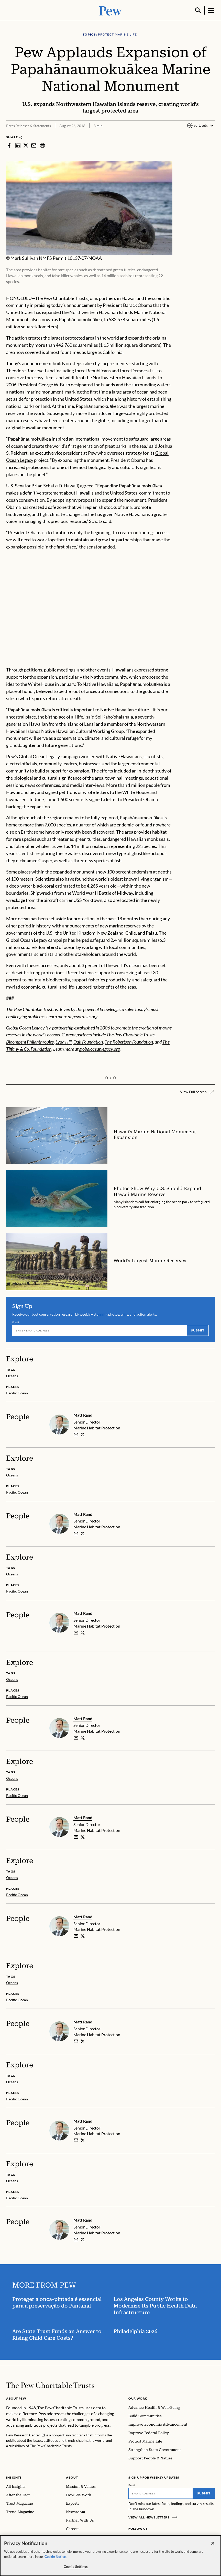 The height and width of the screenshot is (2576, 221). Describe the element at coordinates (14, 2477) in the screenshot. I see `Insights` at that location.